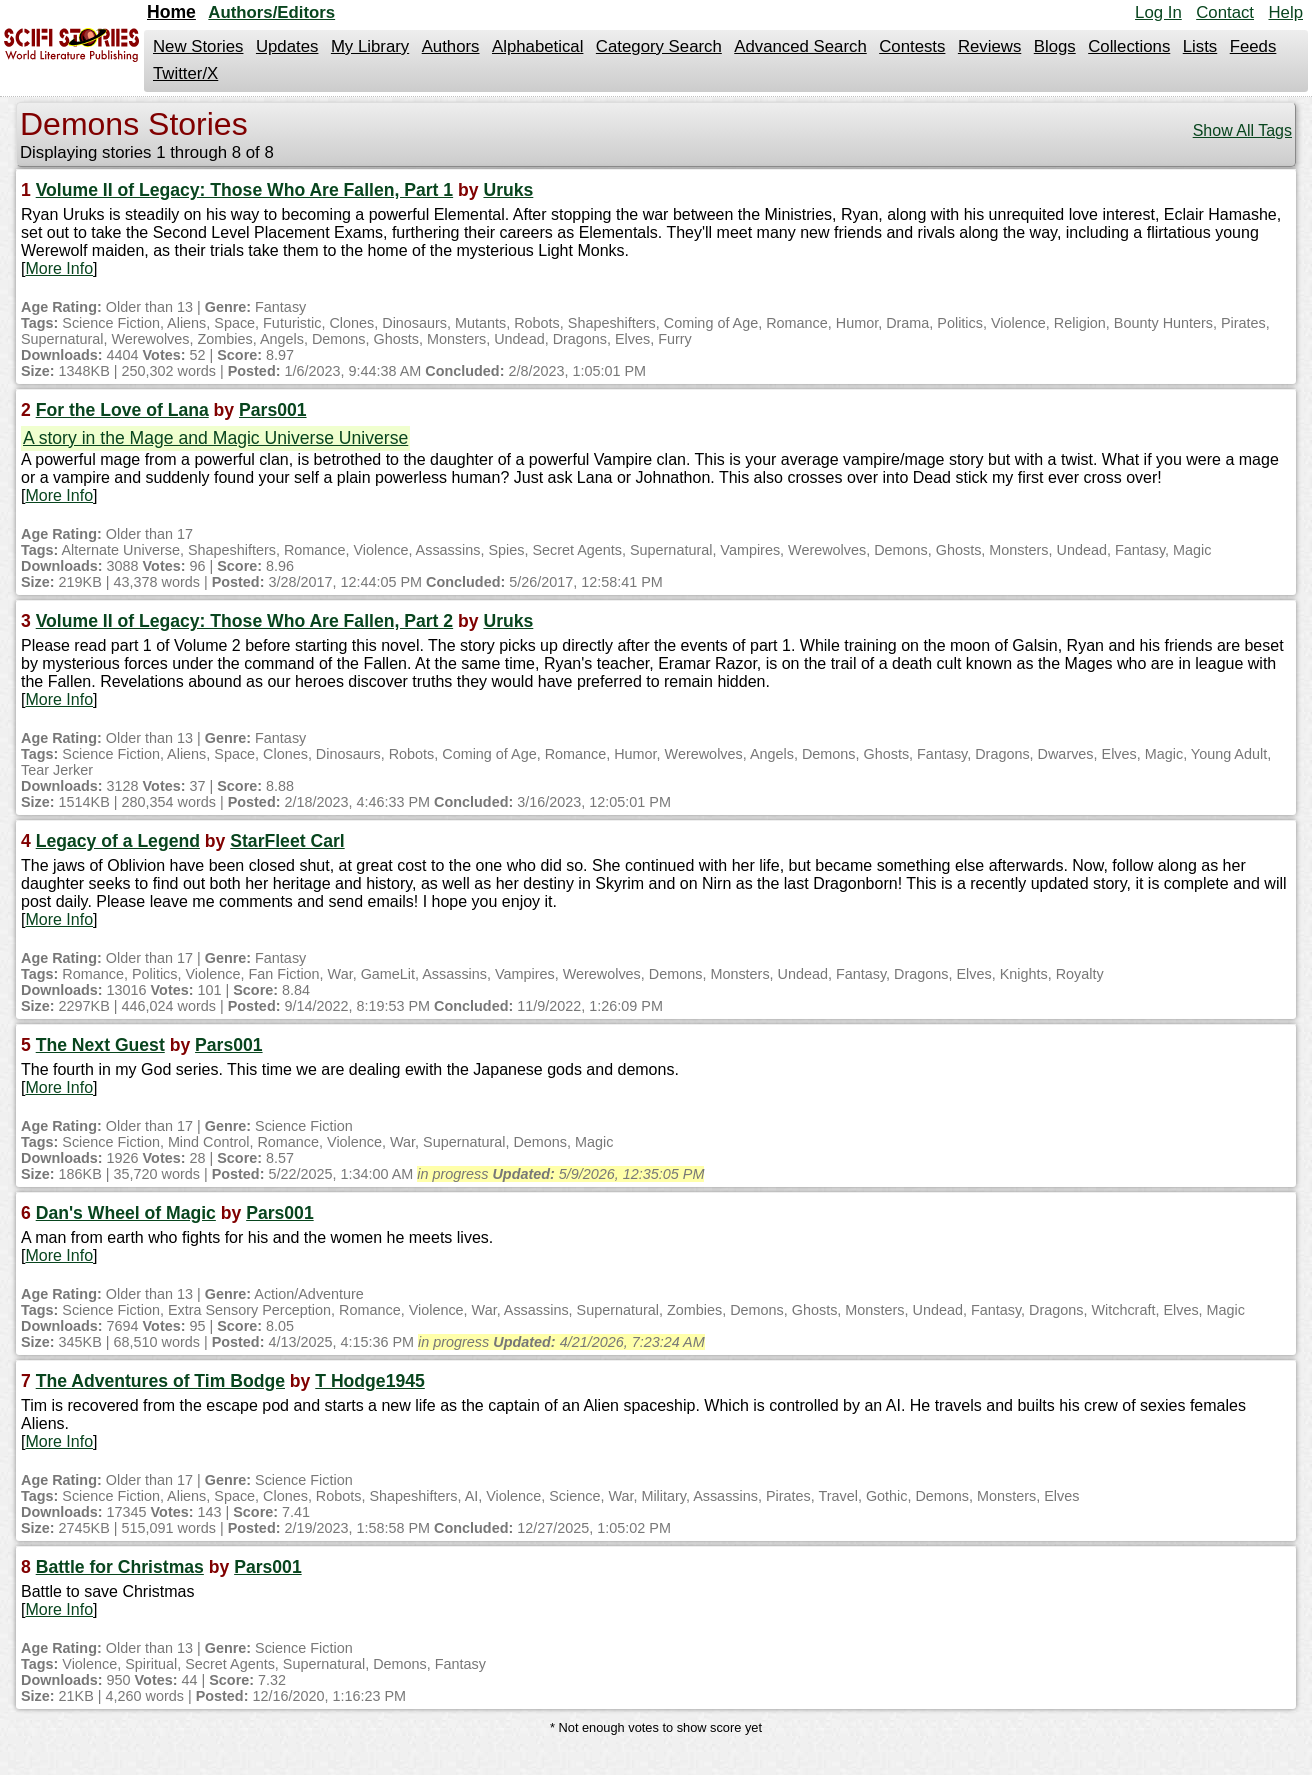  What do you see at coordinates (451, 46) in the screenshot?
I see `Authors` at bounding box center [451, 46].